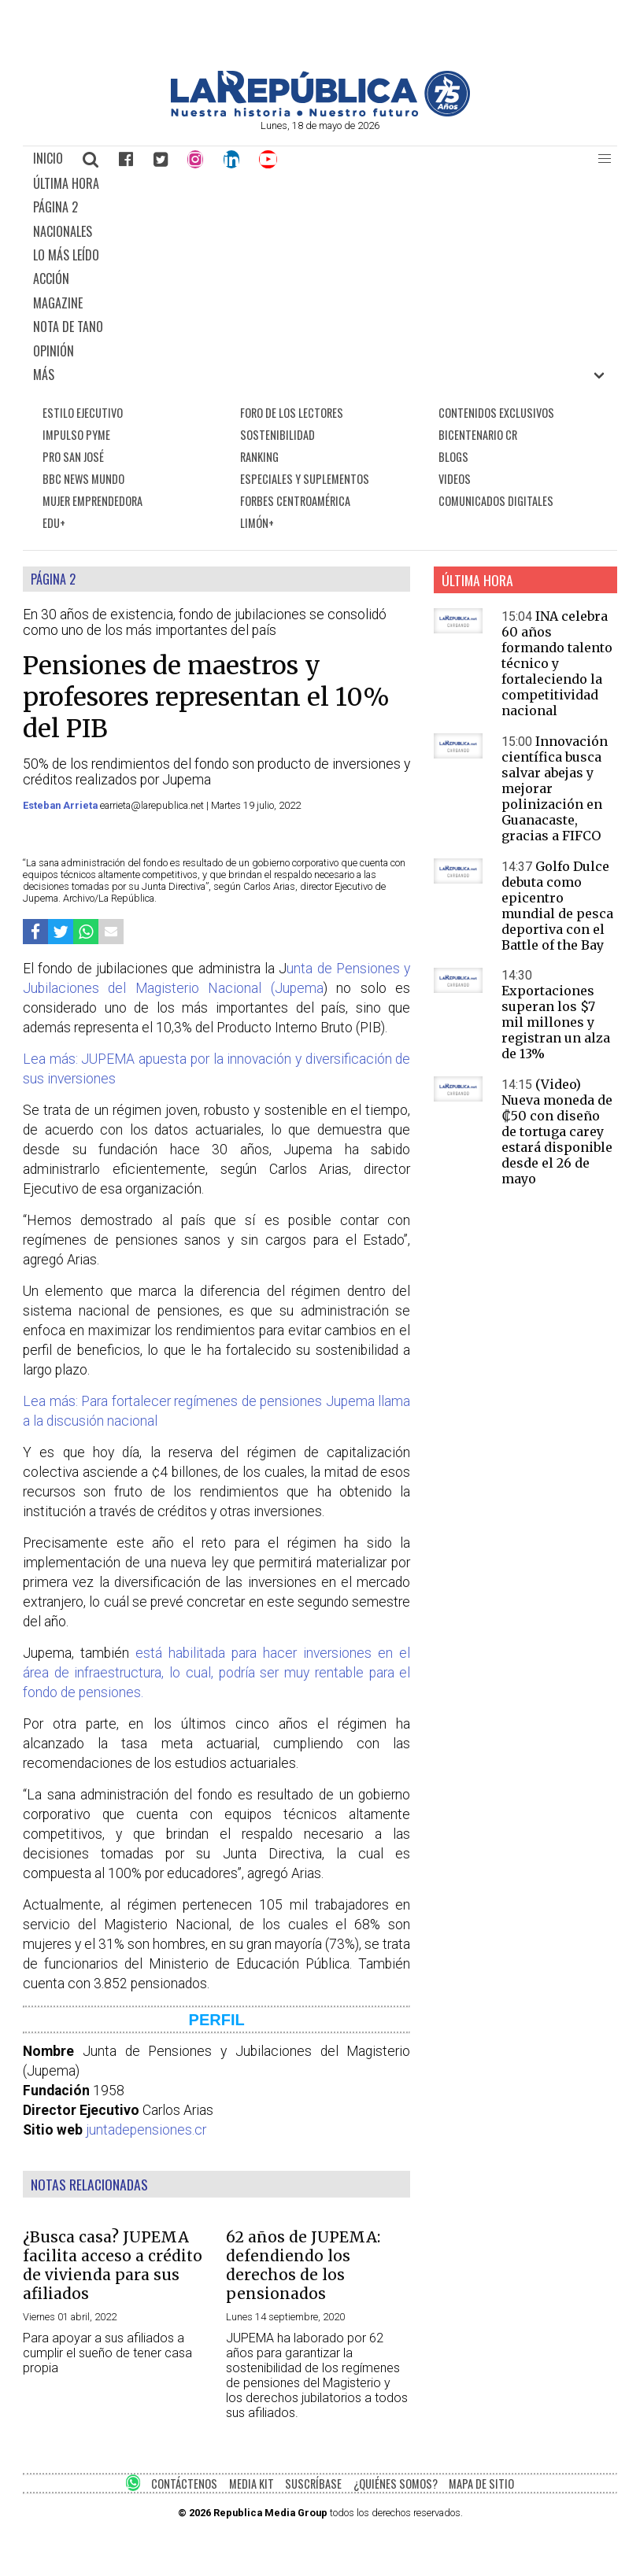  Describe the element at coordinates (62, 231) in the screenshot. I see `NACIONALES` at that location.